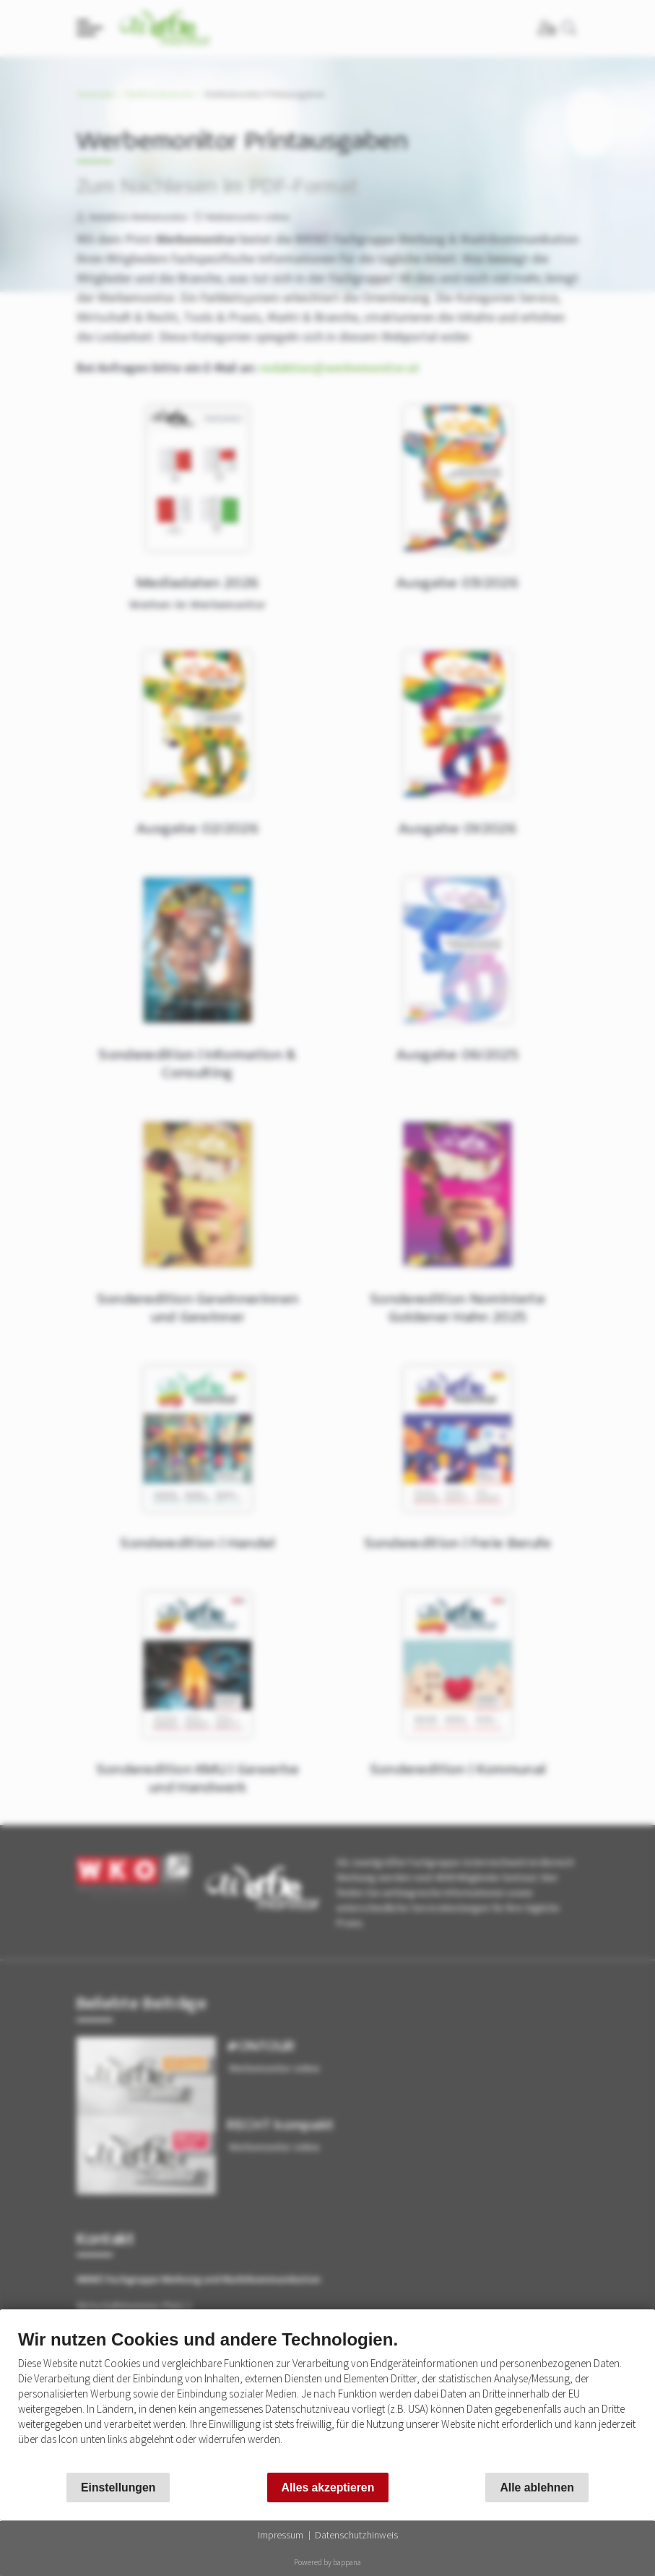  I want to click on Impressum, so click(280, 2534).